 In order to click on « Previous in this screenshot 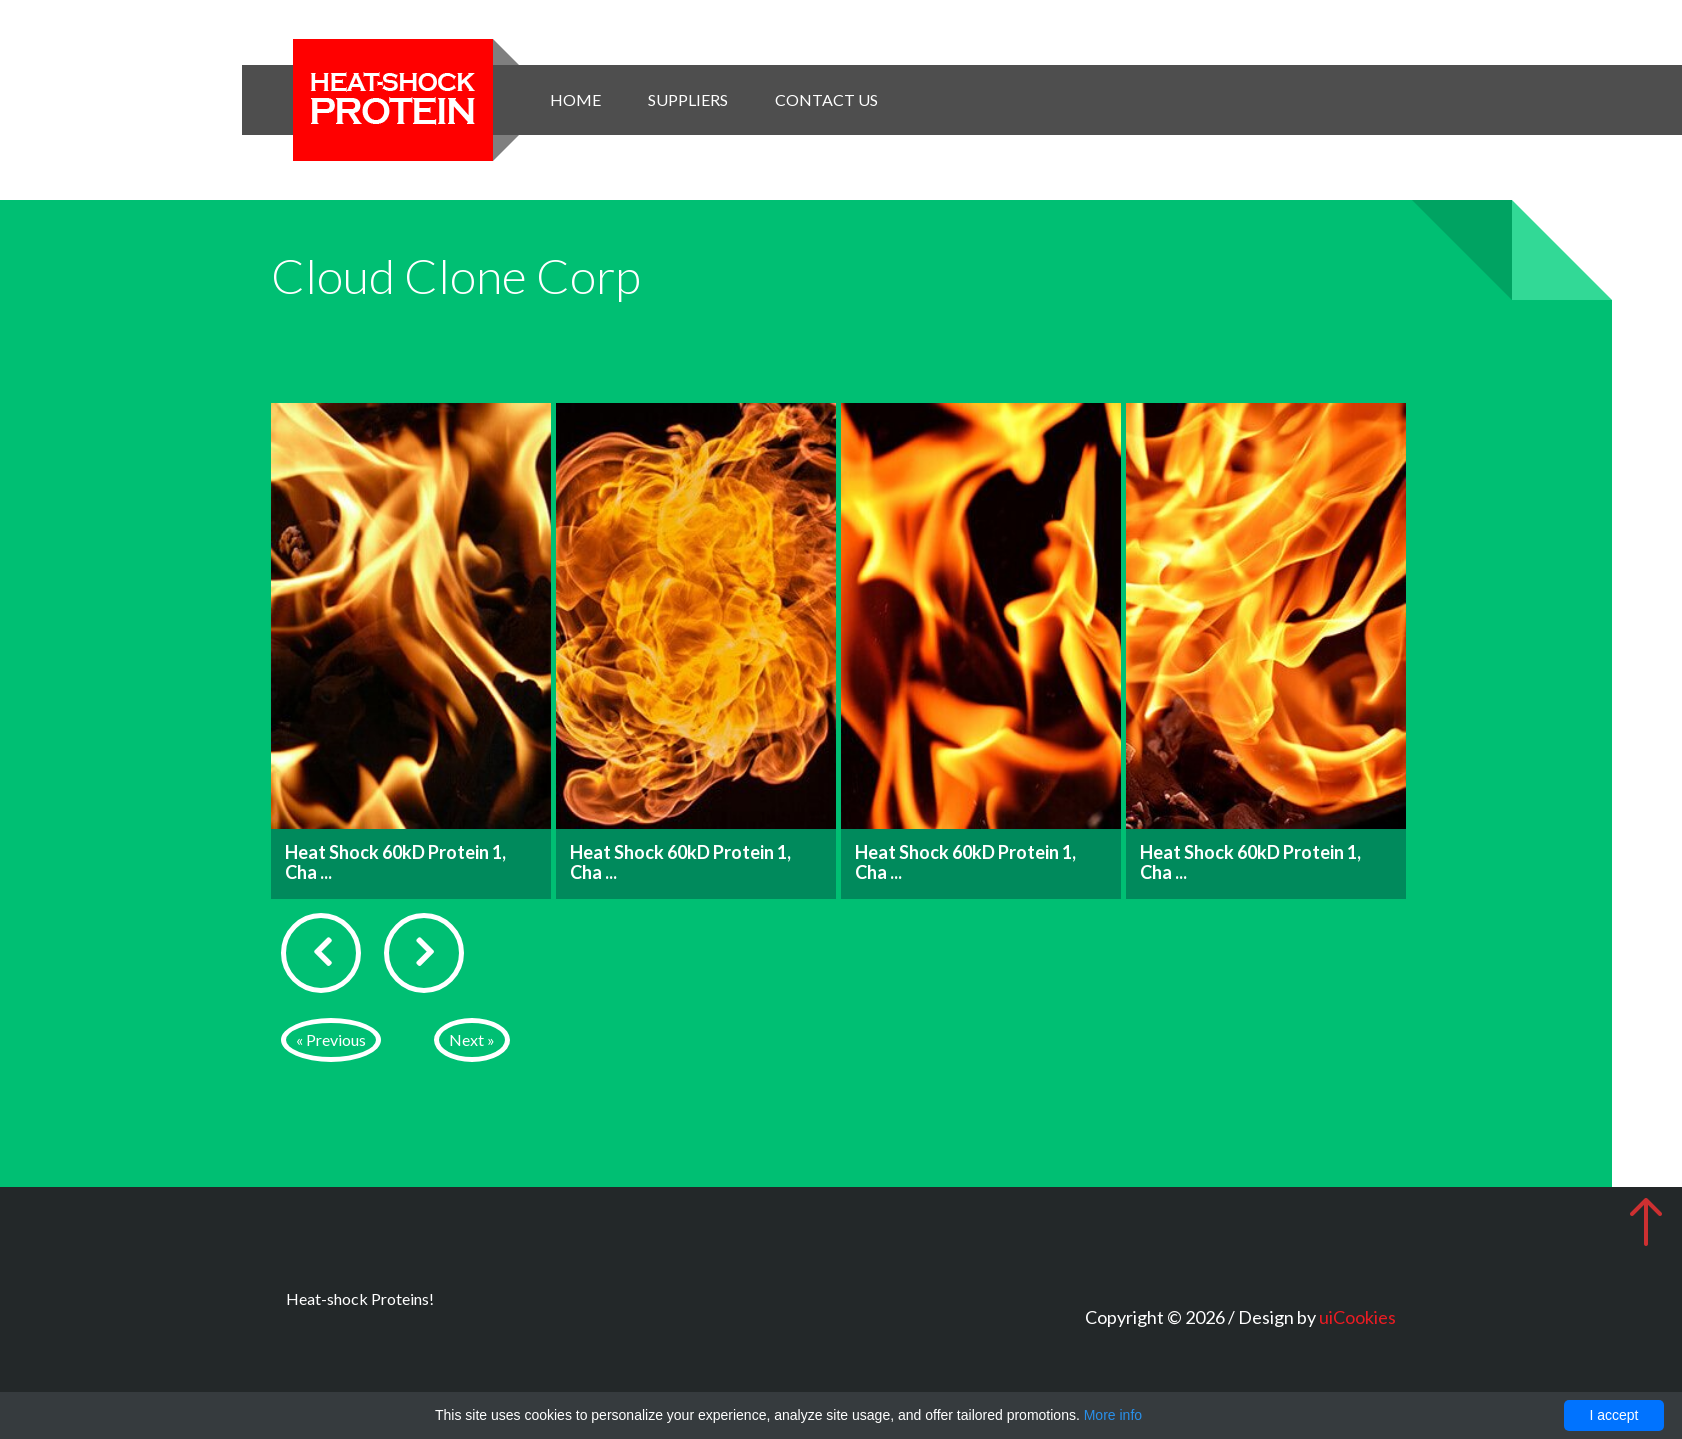, I will do `click(331, 1039)`.